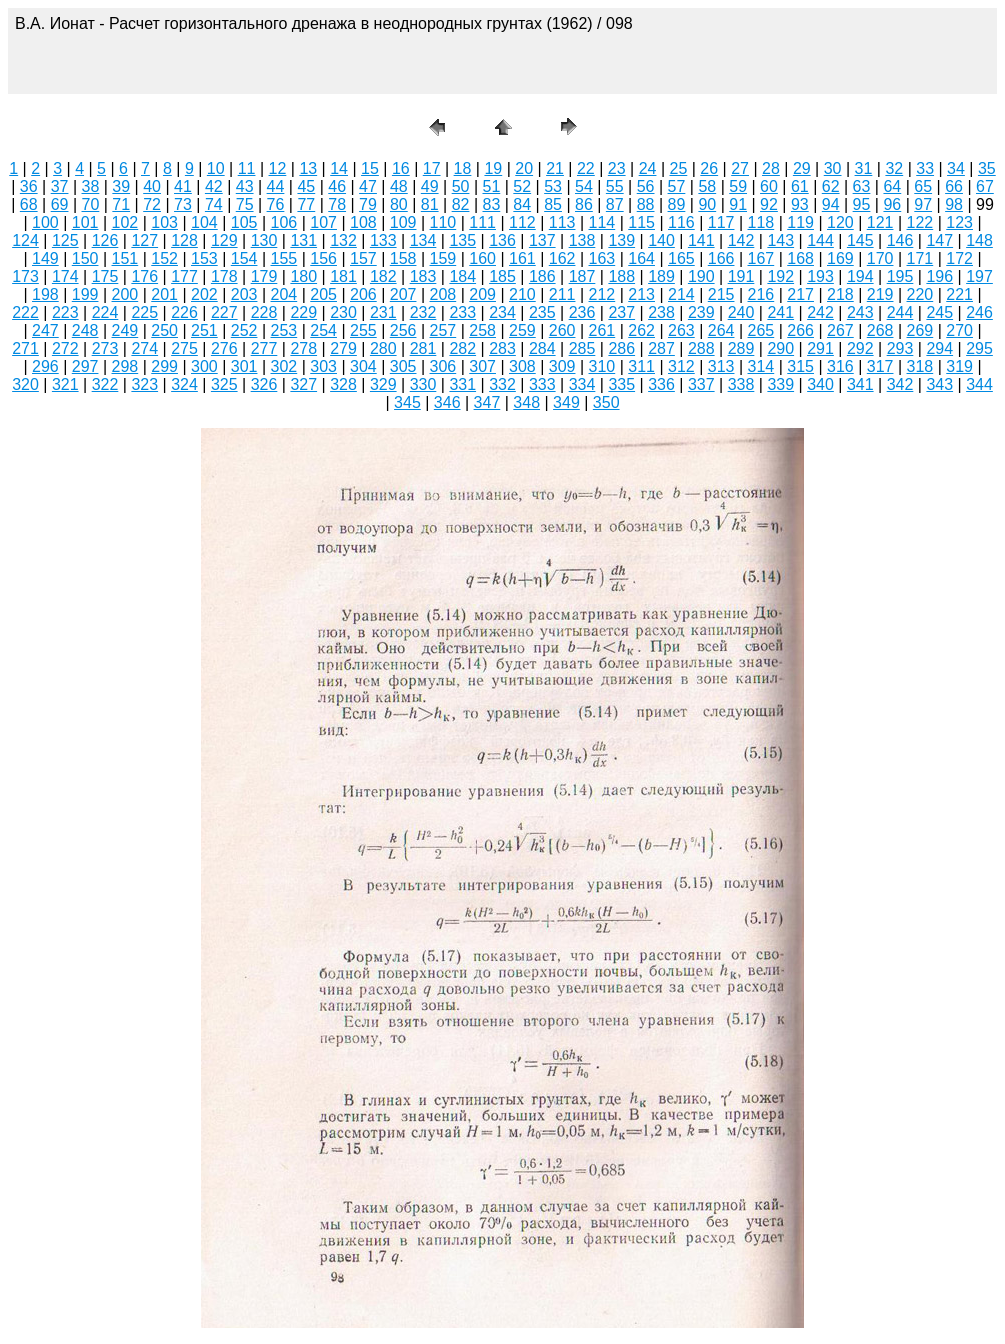 This screenshot has height=1344, width=1005. I want to click on 225, so click(144, 312).